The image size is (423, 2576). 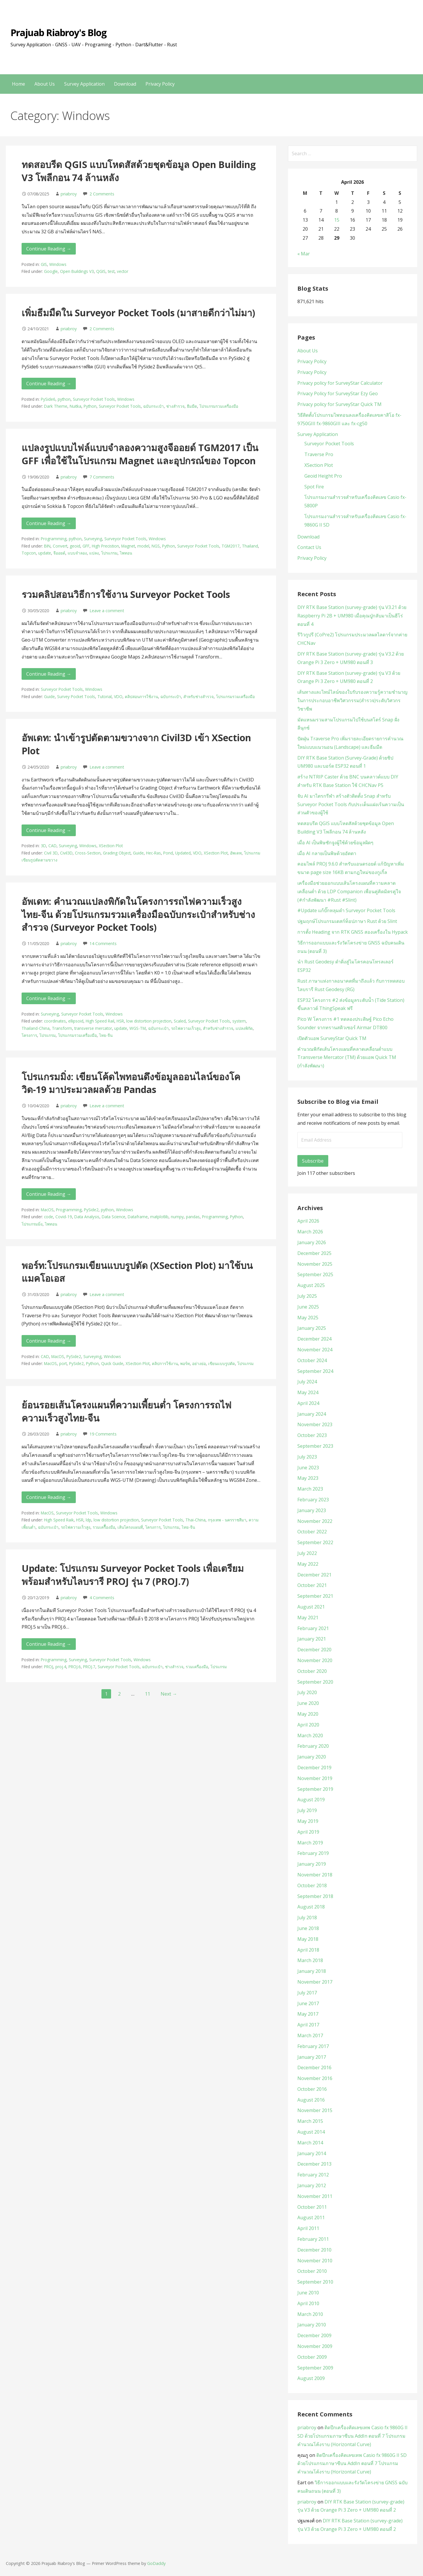 What do you see at coordinates (44, 264) in the screenshot?
I see `GIS` at bounding box center [44, 264].